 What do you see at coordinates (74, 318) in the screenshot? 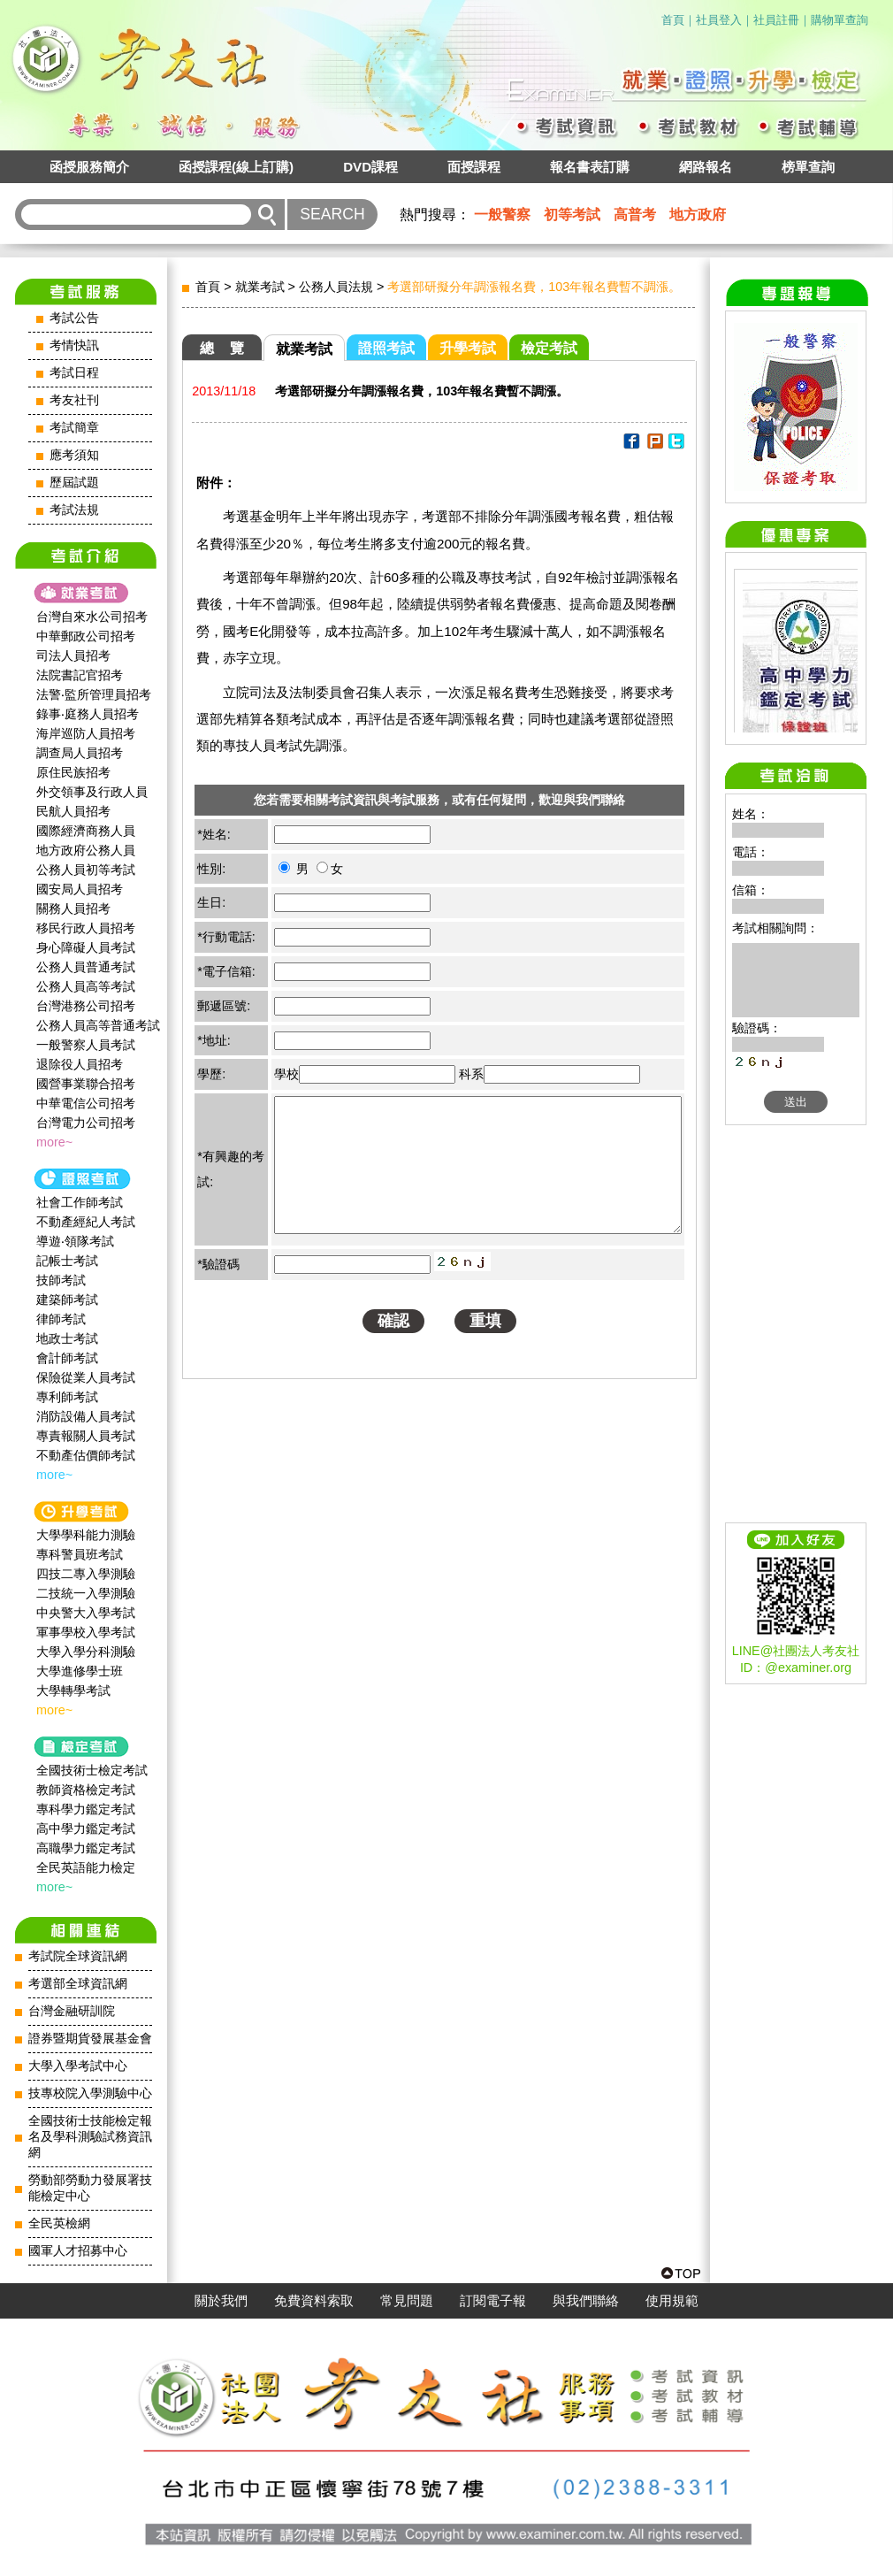
I see `考試公告` at bounding box center [74, 318].